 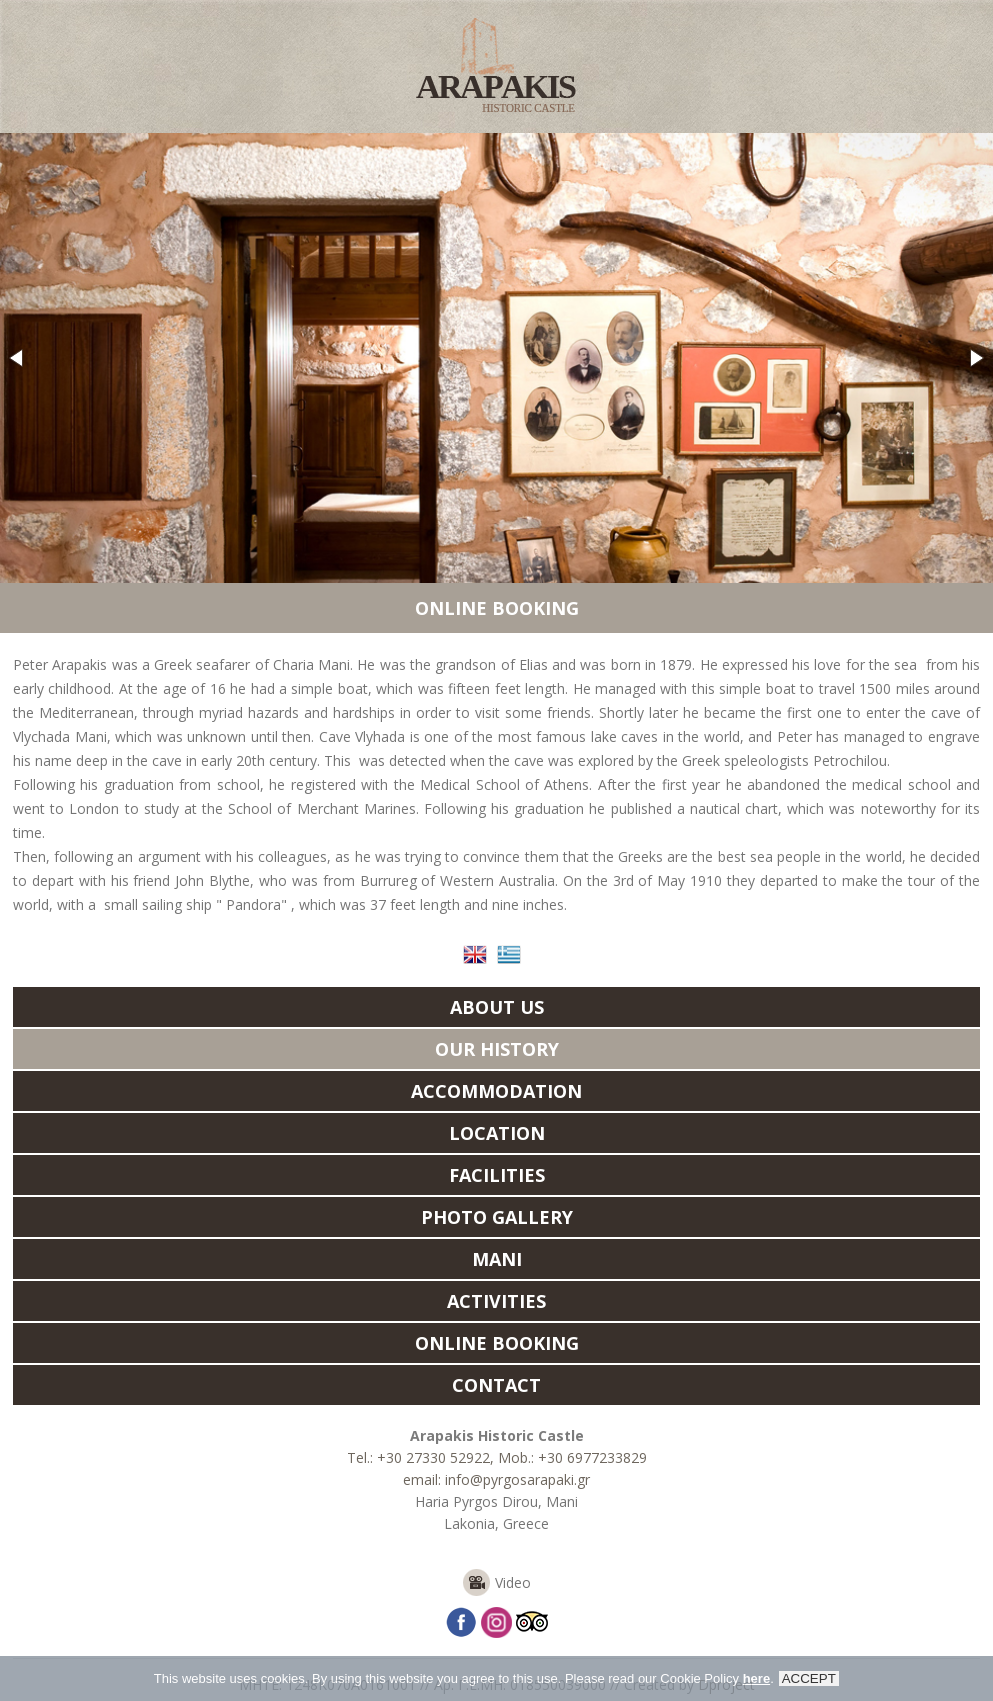 What do you see at coordinates (497, 1007) in the screenshot?
I see `ABOUT US` at bounding box center [497, 1007].